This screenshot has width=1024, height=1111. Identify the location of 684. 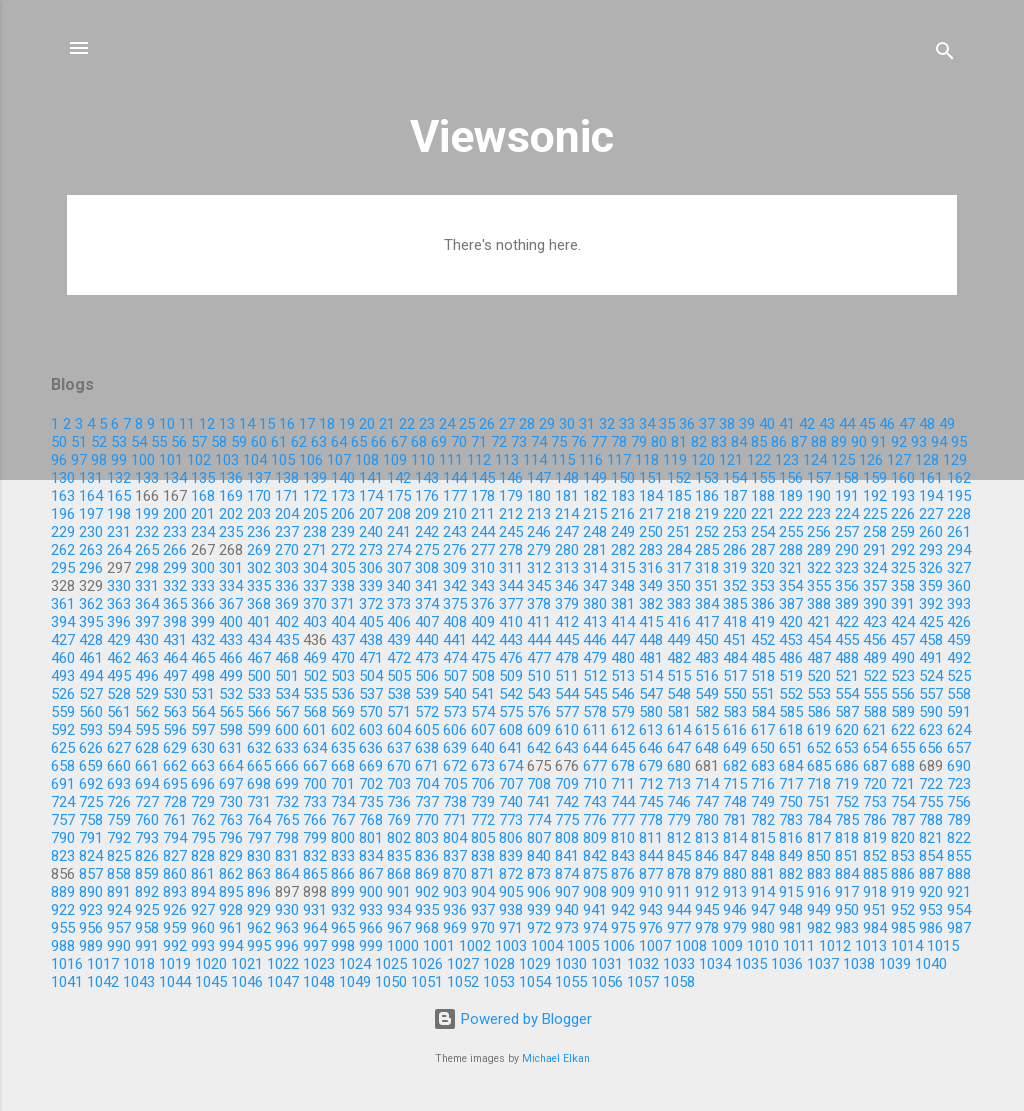
(791, 766).